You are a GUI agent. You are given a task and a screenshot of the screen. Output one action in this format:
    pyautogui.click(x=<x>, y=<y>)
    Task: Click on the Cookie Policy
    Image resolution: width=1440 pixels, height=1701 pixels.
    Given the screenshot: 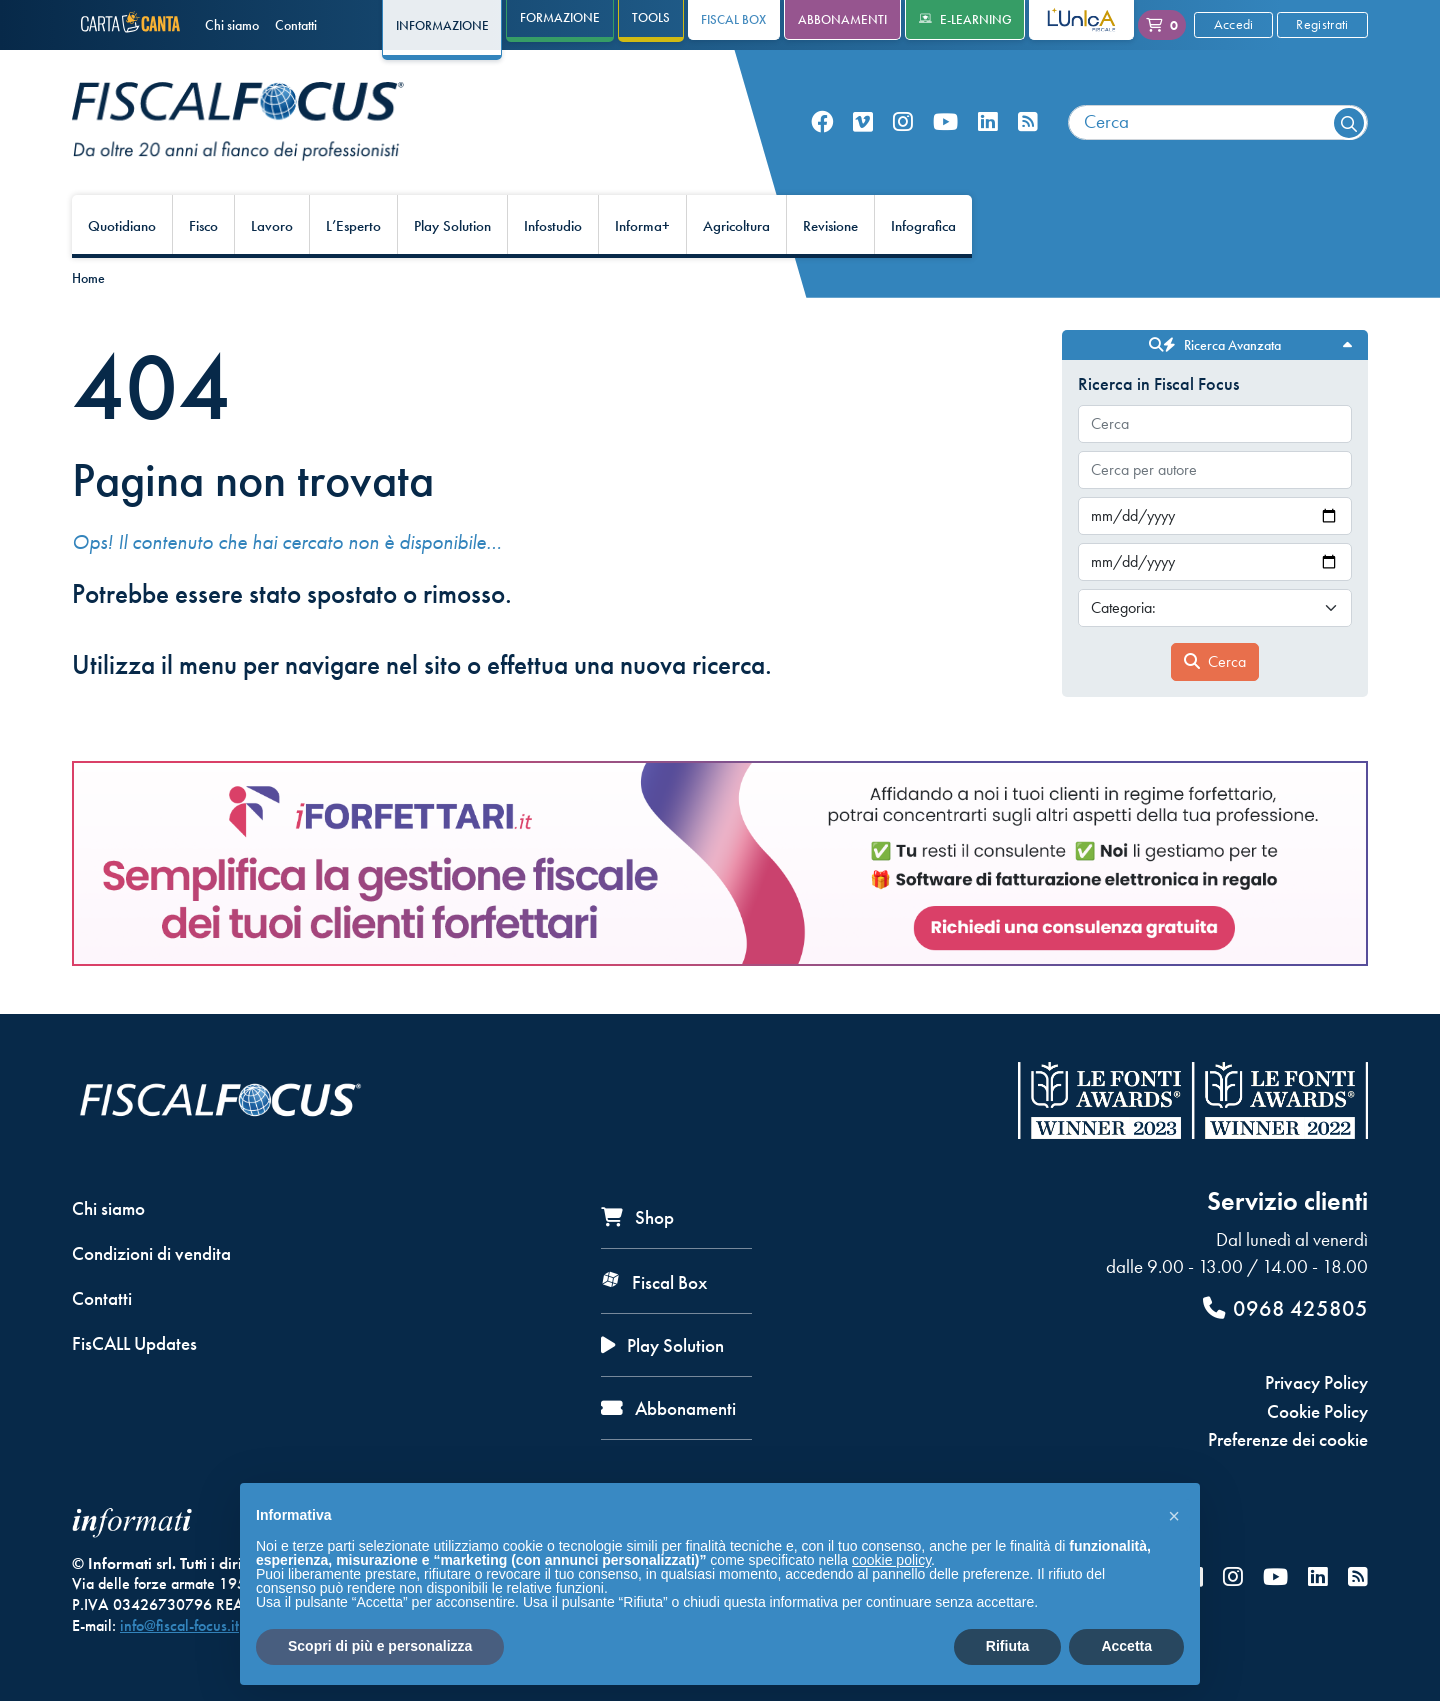 What is the action you would take?
    pyautogui.click(x=1317, y=1411)
    